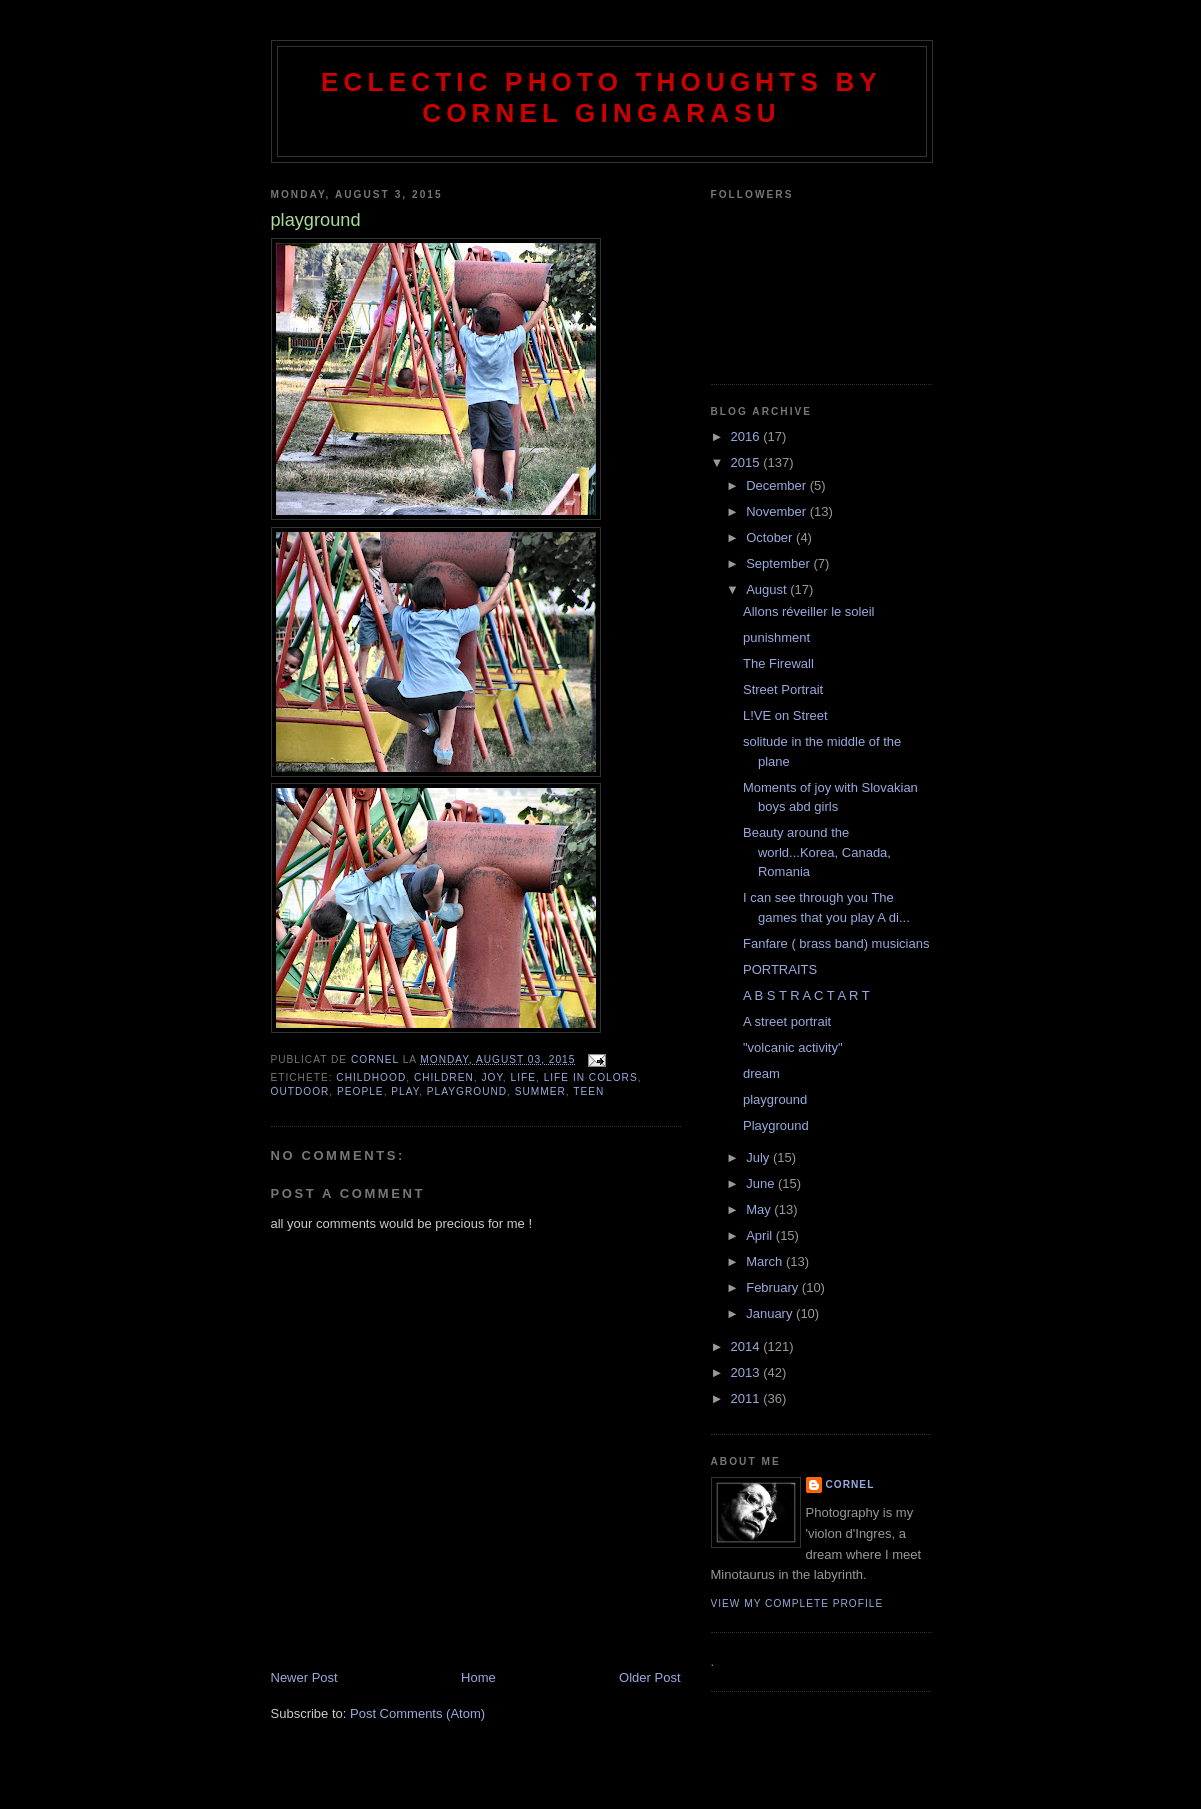 Image resolution: width=1201 pixels, height=1809 pixels. Describe the element at coordinates (793, 1047) in the screenshot. I see `"volcanic activity"` at that location.